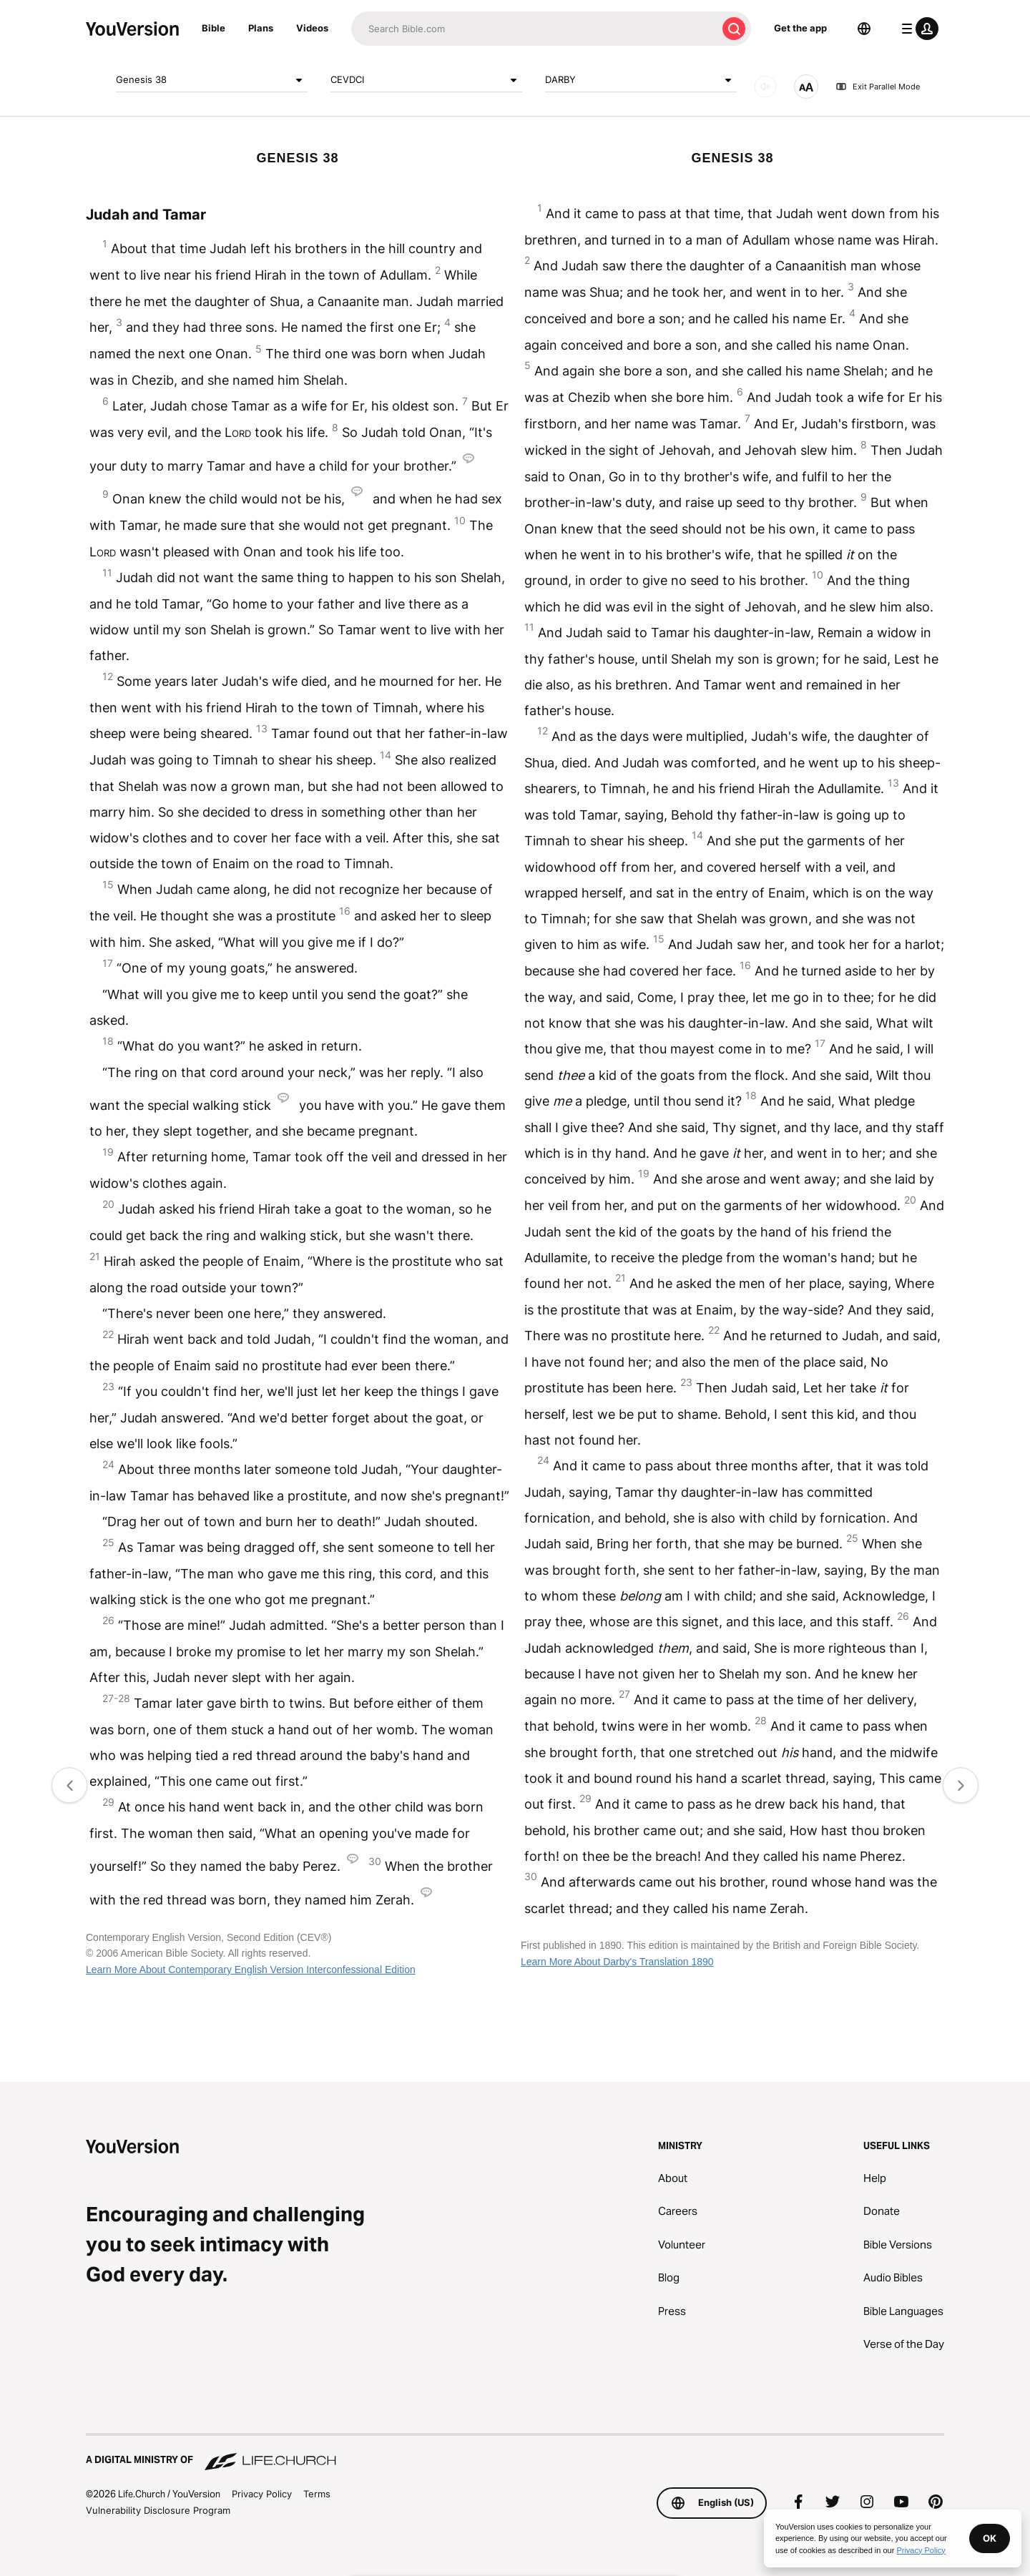  What do you see at coordinates (260, 28) in the screenshot?
I see `Plans` at bounding box center [260, 28].